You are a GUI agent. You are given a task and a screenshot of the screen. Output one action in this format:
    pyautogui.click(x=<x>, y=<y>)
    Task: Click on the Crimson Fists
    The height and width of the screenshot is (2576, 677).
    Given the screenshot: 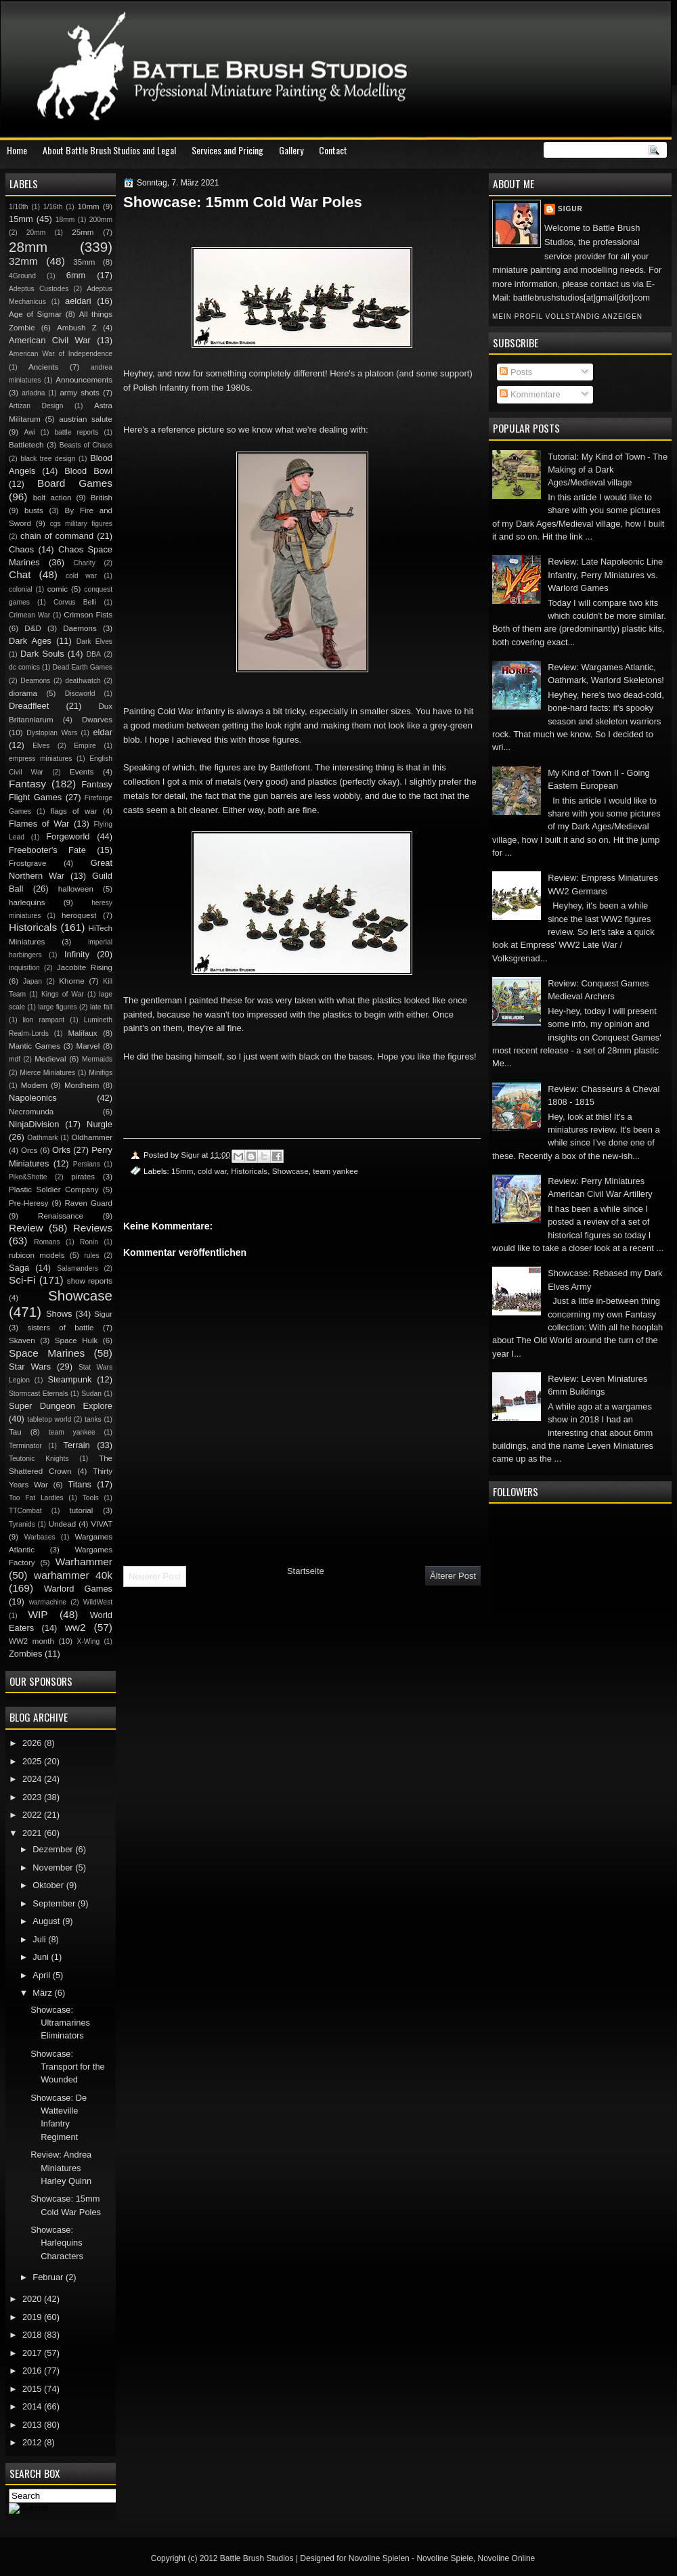 What is the action you would take?
    pyautogui.click(x=88, y=615)
    